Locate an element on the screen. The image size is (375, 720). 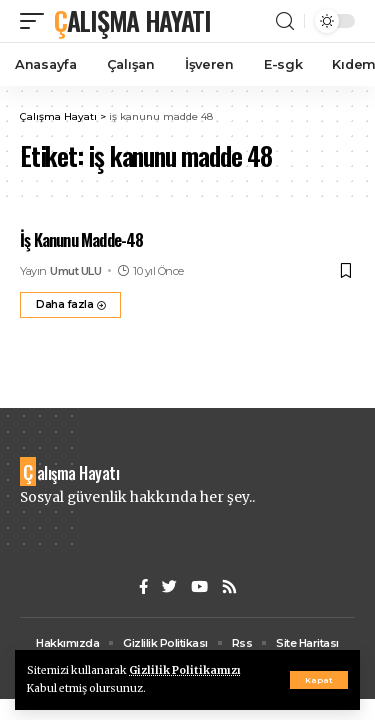
Çalışma Hayatı is located at coordinates (132, 20).